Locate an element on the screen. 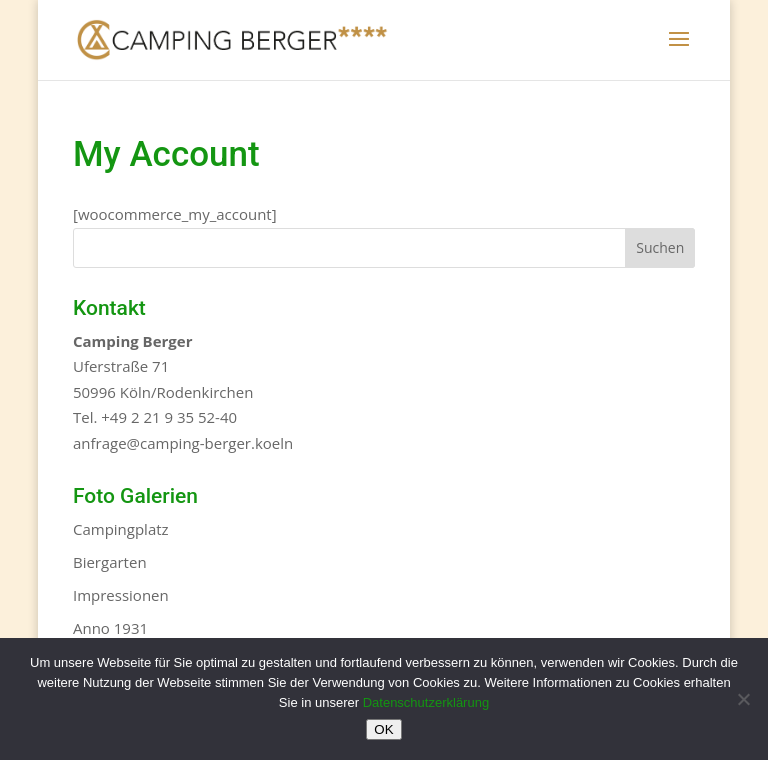 Image resolution: width=768 pixels, height=760 pixels. OK is located at coordinates (383, 729).